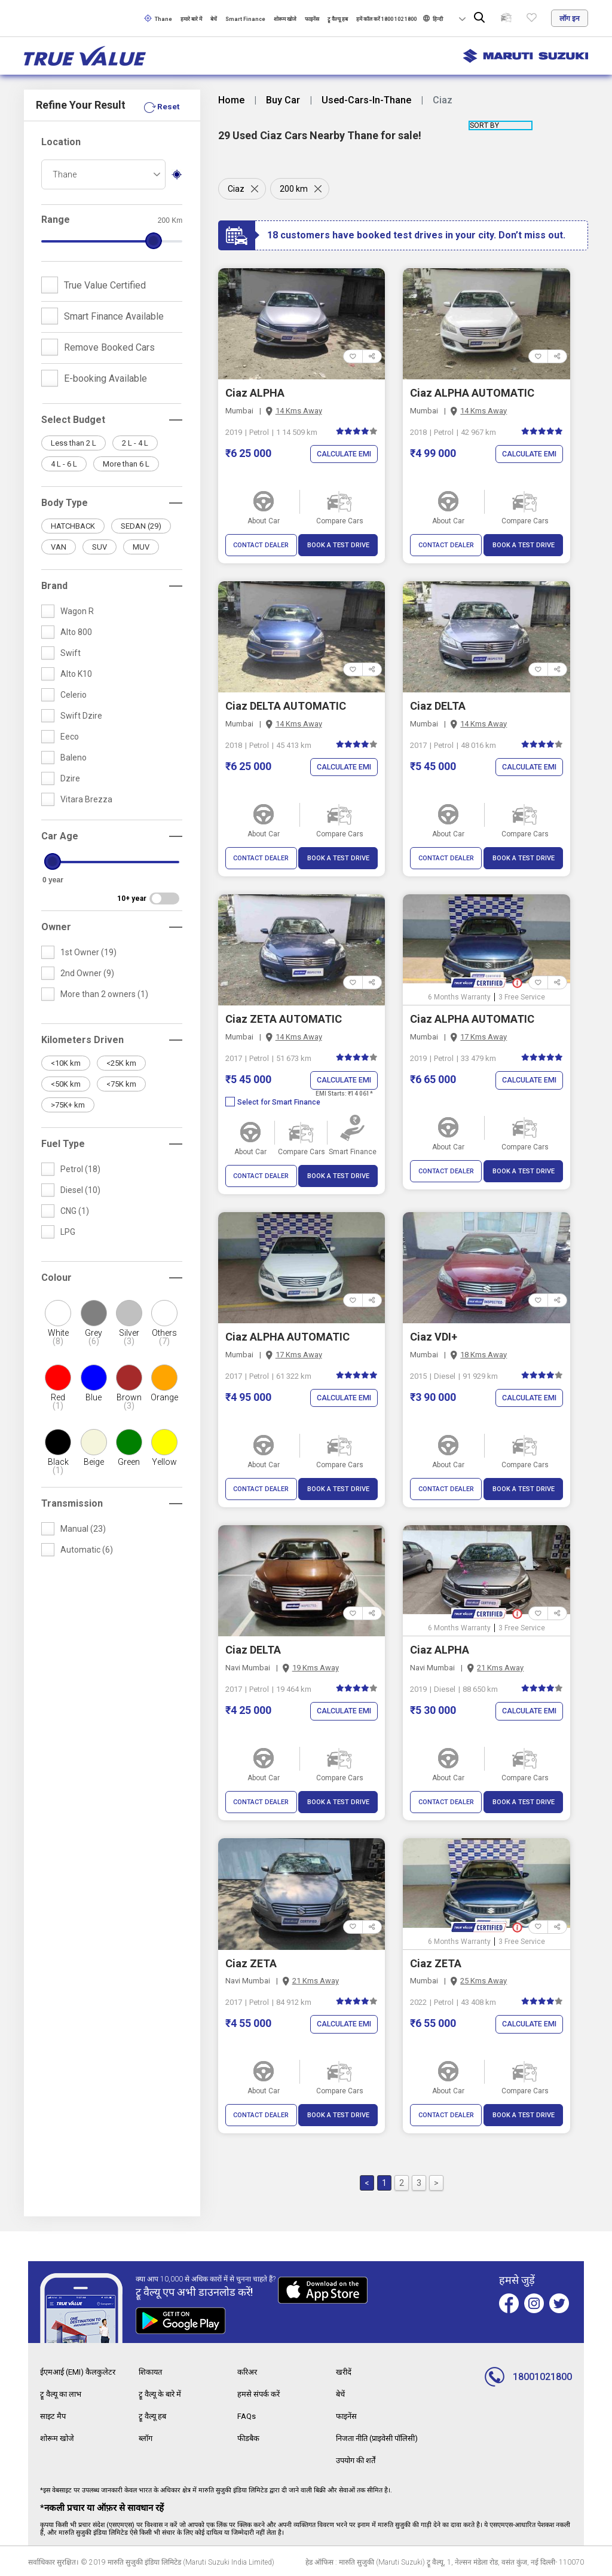 This screenshot has height=2576, width=612. What do you see at coordinates (338, 19) in the screenshot?
I see `ट्रू वैल्यू हब` at bounding box center [338, 19].